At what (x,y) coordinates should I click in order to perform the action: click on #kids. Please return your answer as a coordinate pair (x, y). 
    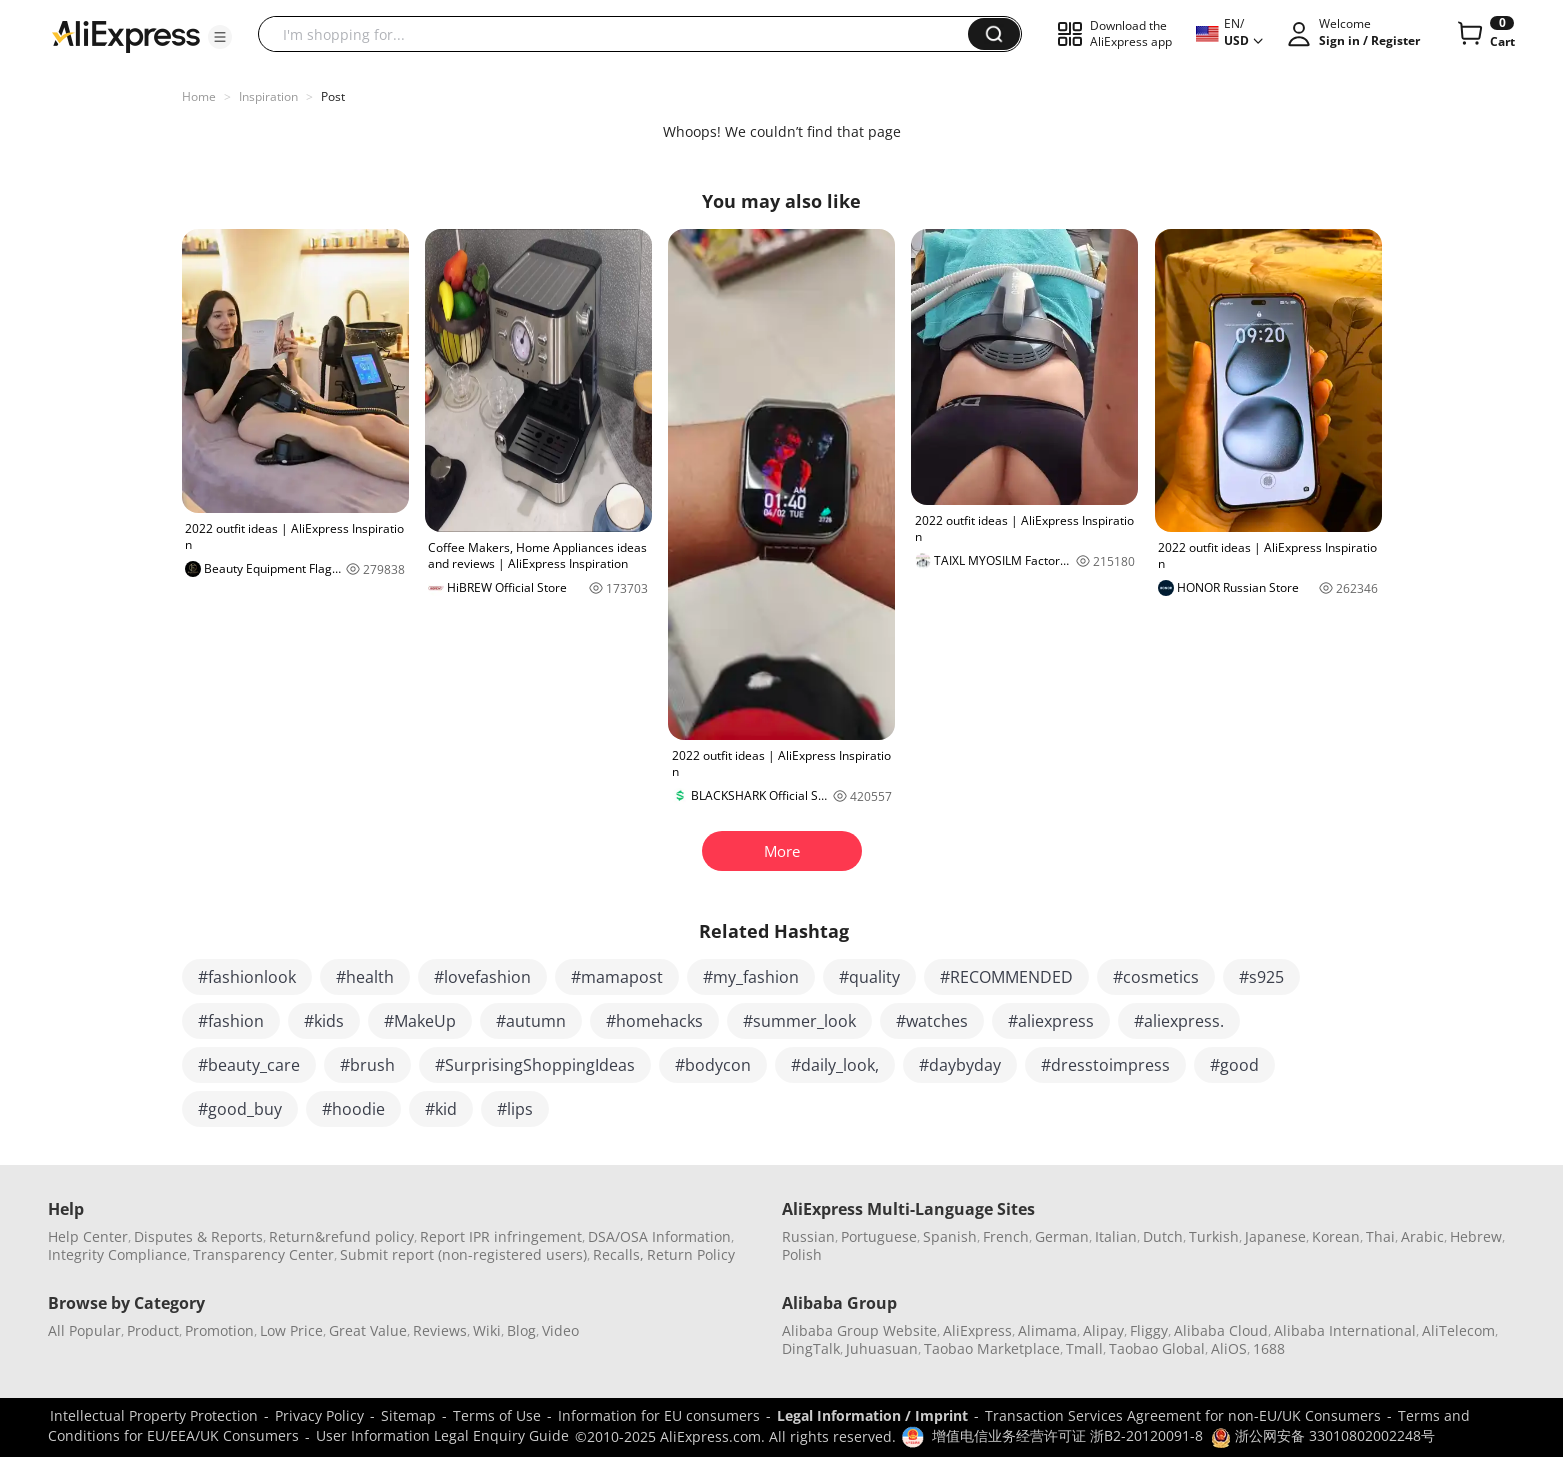
    Looking at the image, I should click on (324, 1021).